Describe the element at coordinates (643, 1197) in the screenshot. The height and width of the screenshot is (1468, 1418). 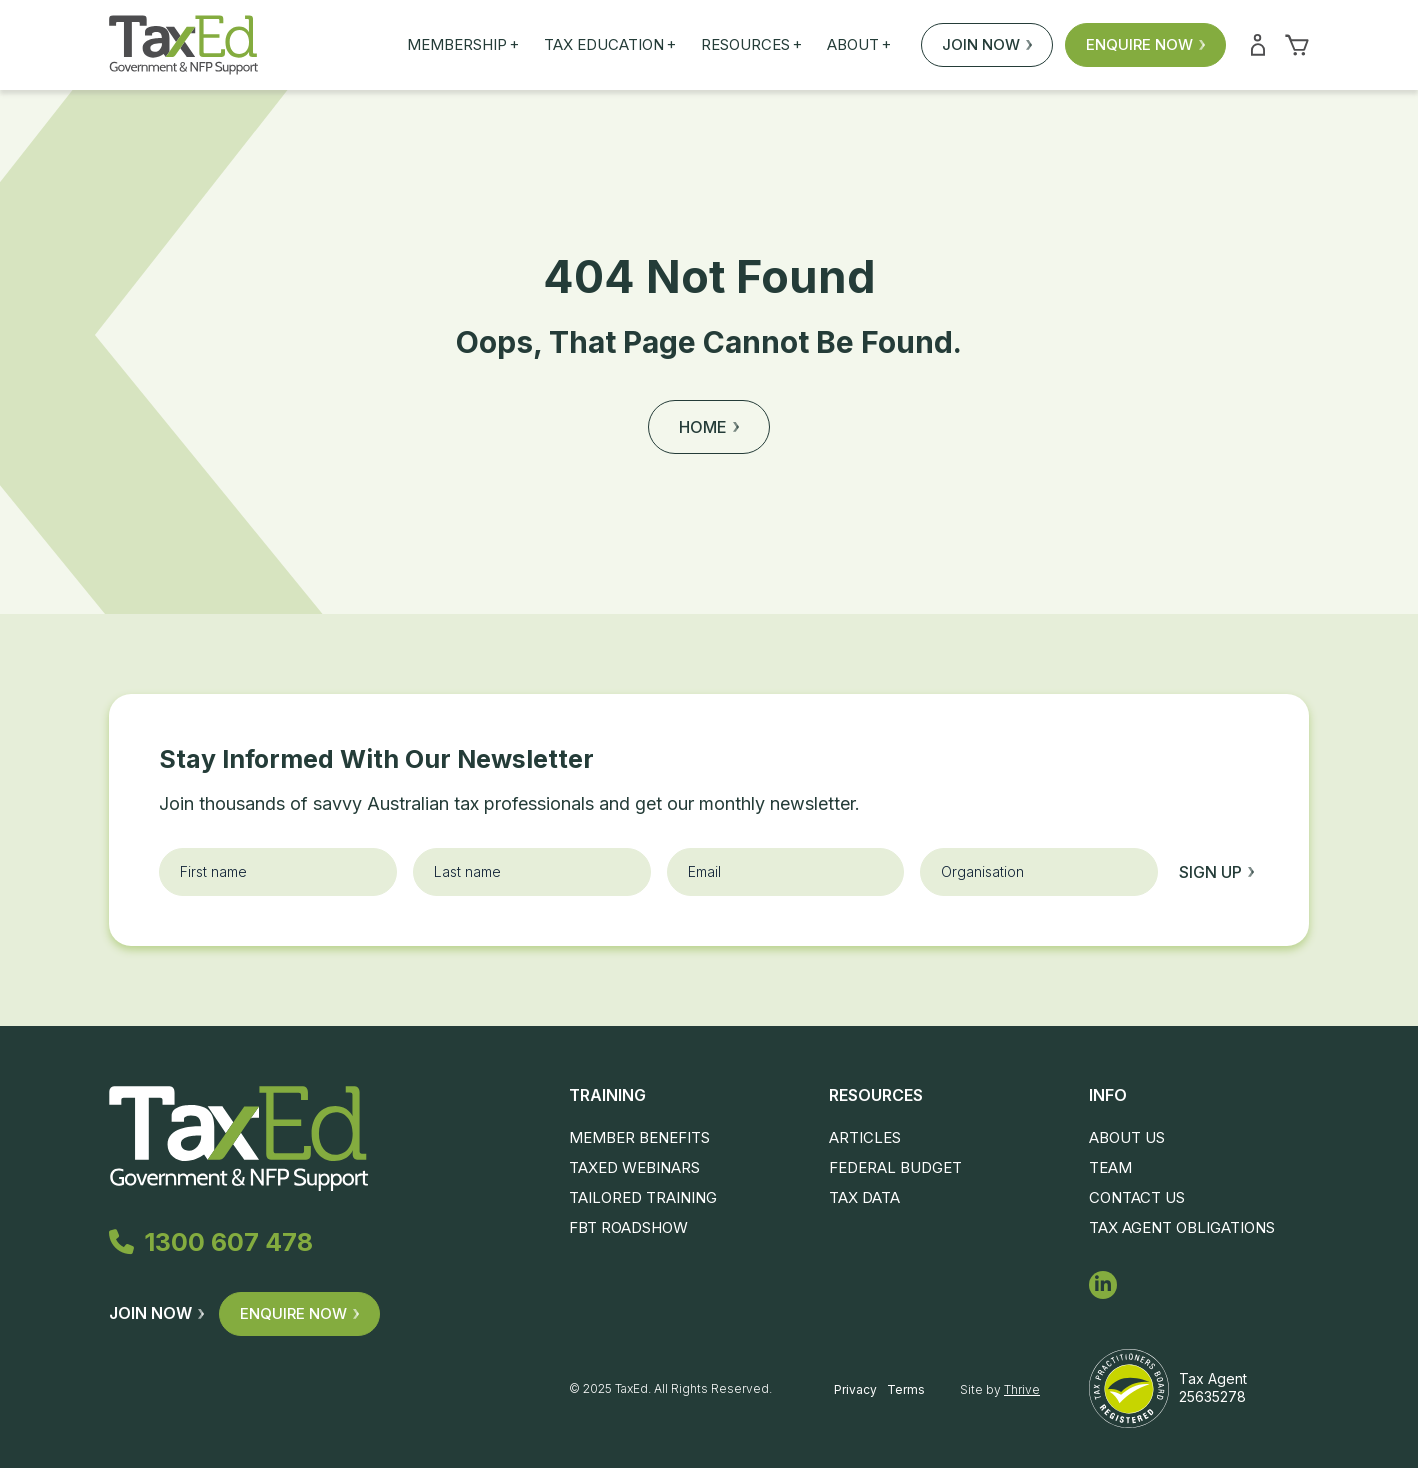
I see `Tailored Training` at that location.